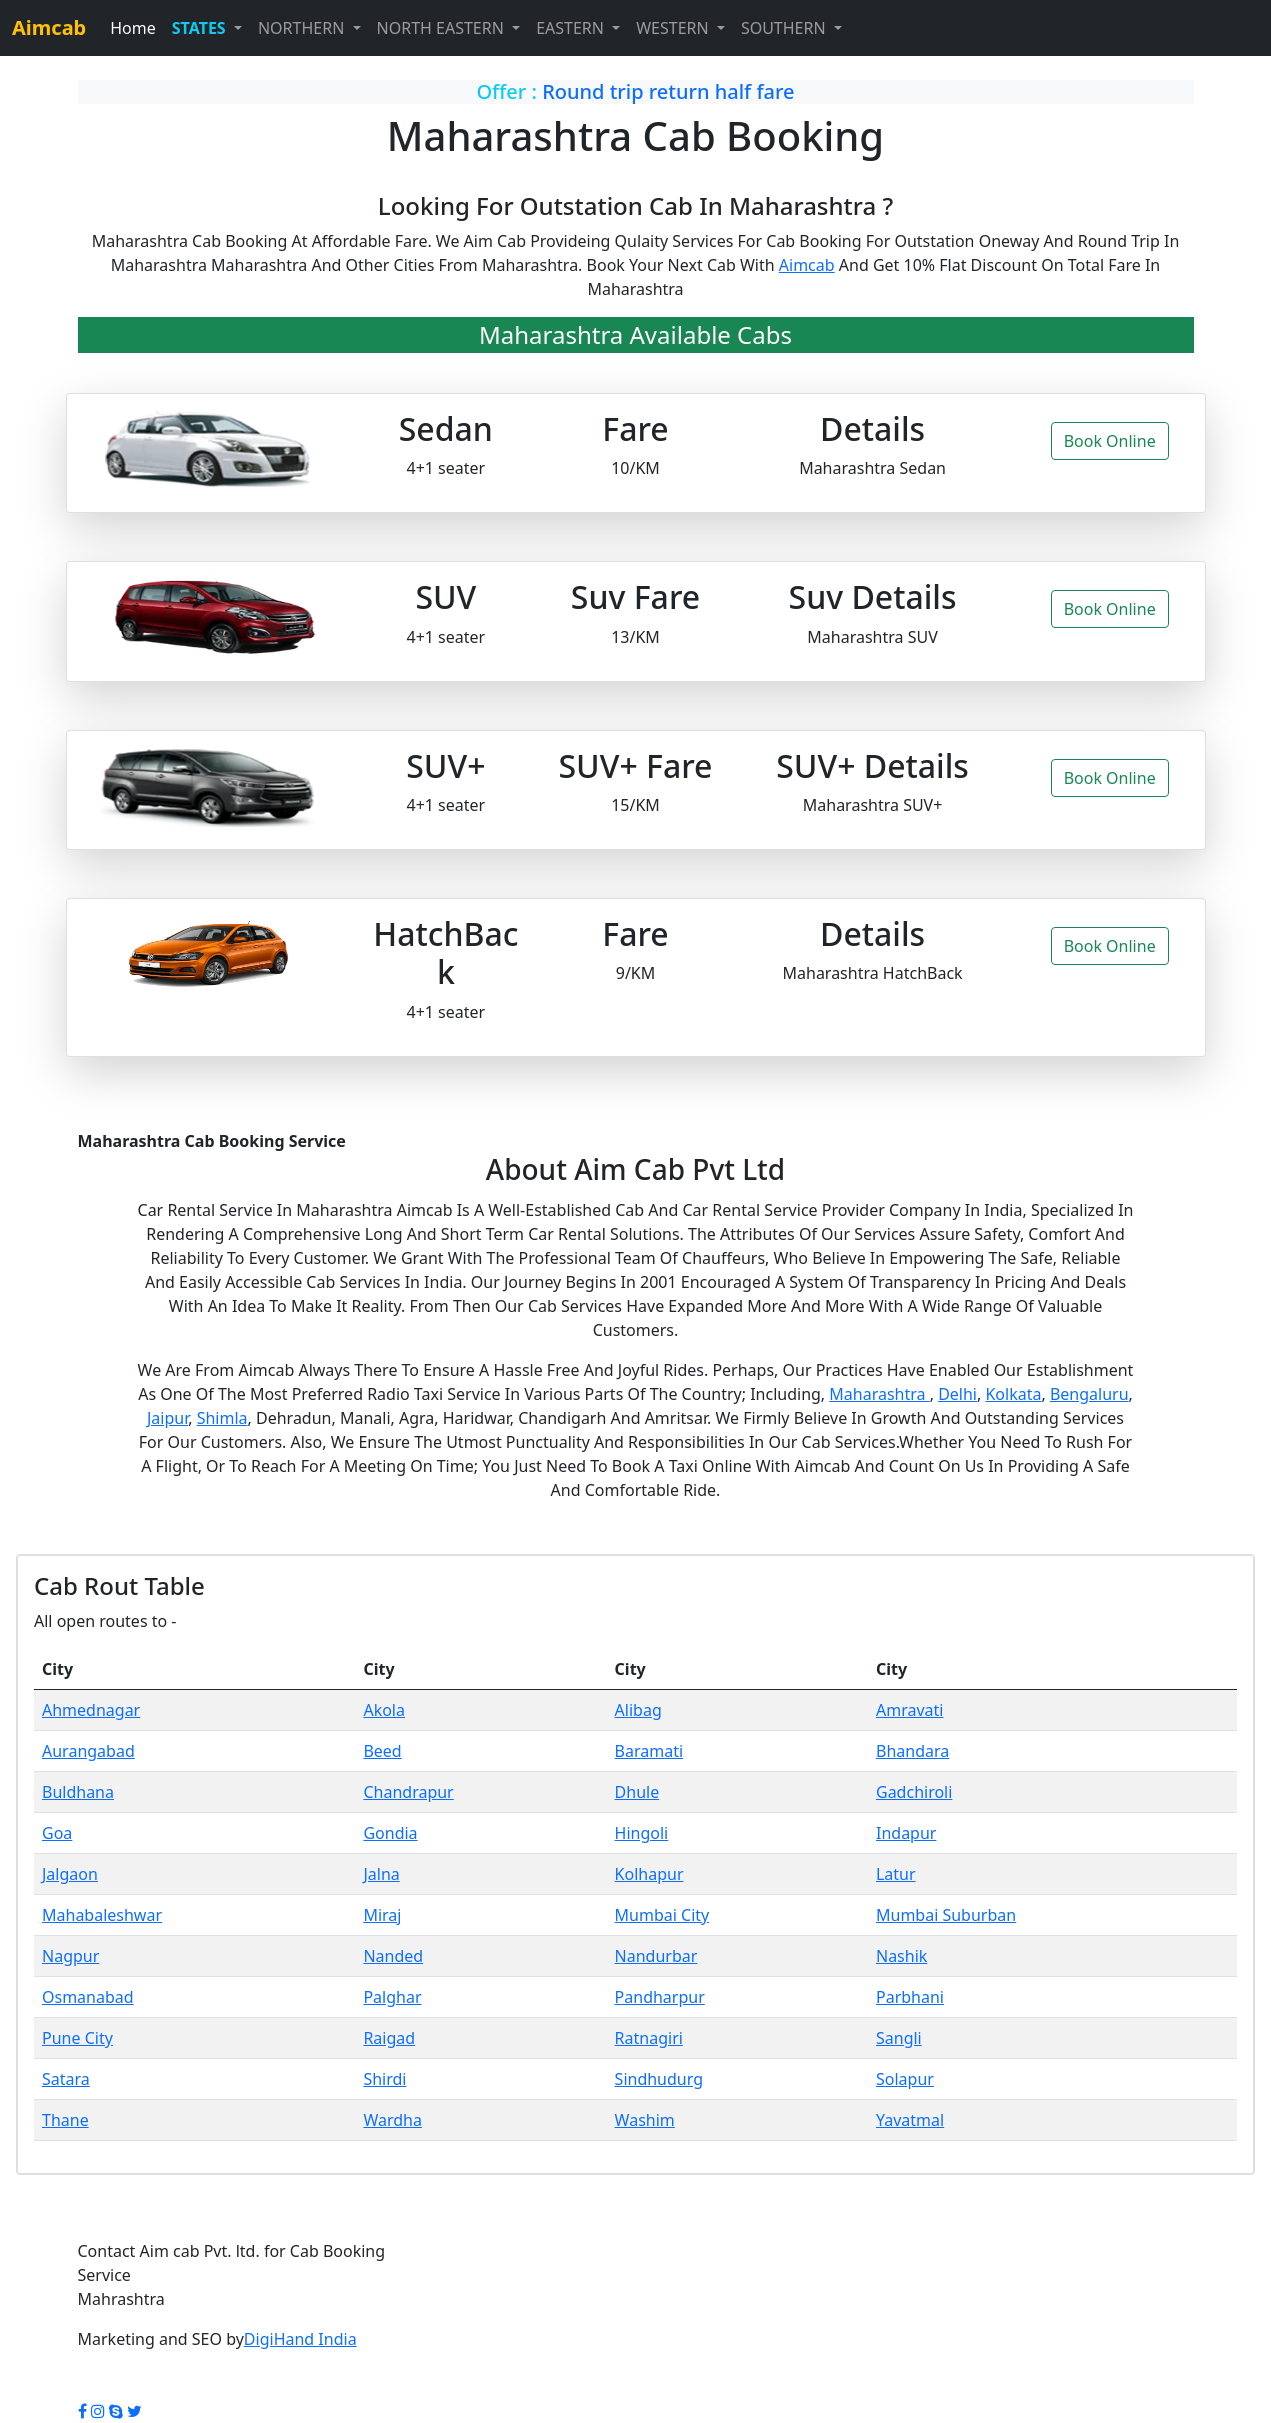 The image size is (1271, 2423). What do you see at coordinates (674, 28) in the screenshot?
I see `WESTERN [button]` at bounding box center [674, 28].